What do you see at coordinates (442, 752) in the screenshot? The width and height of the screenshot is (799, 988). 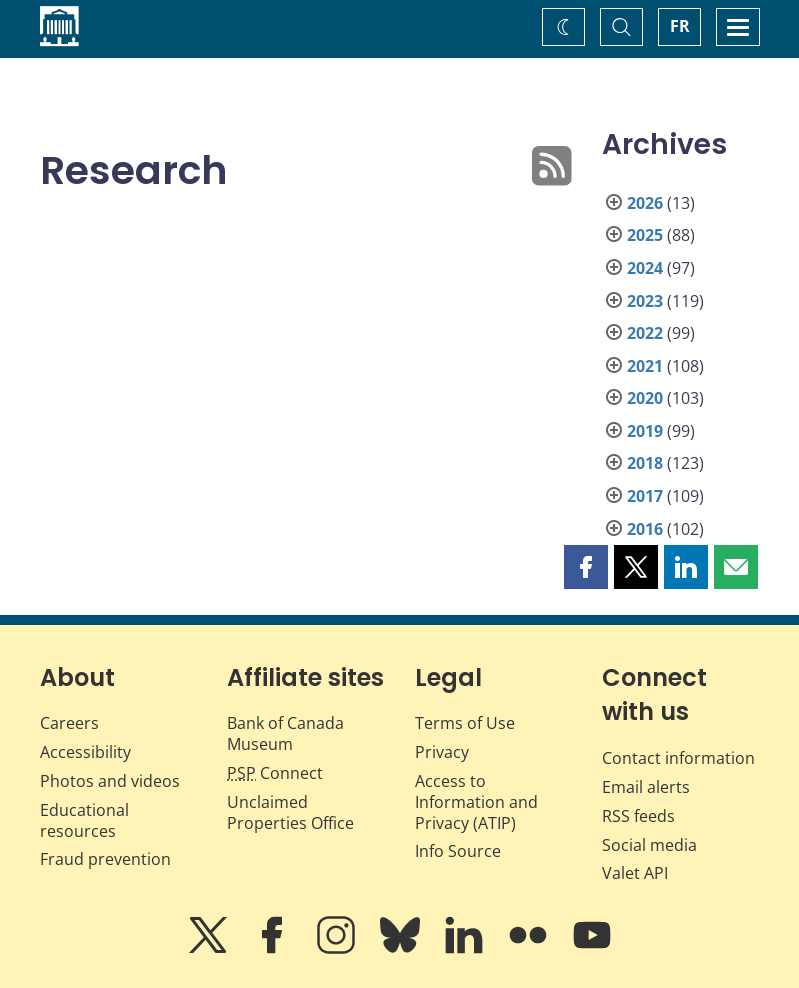 I see `Privacy` at bounding box center [442, 752].